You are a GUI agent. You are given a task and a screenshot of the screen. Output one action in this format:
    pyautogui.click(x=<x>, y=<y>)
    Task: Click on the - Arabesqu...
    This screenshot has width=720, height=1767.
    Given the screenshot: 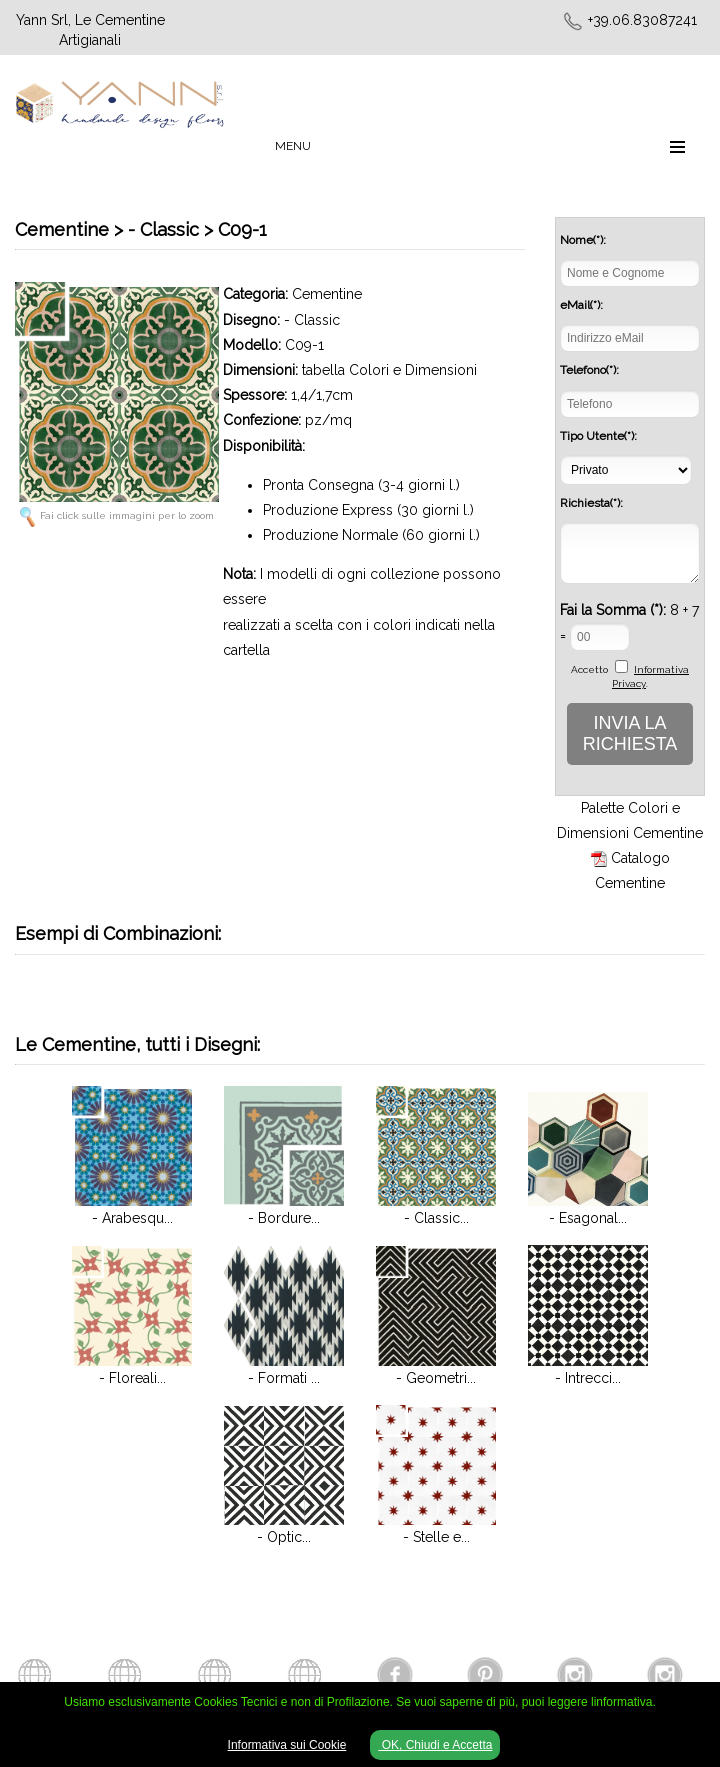 What is the action you would take?
    pyautogui.click(x=132, y=1218)
    